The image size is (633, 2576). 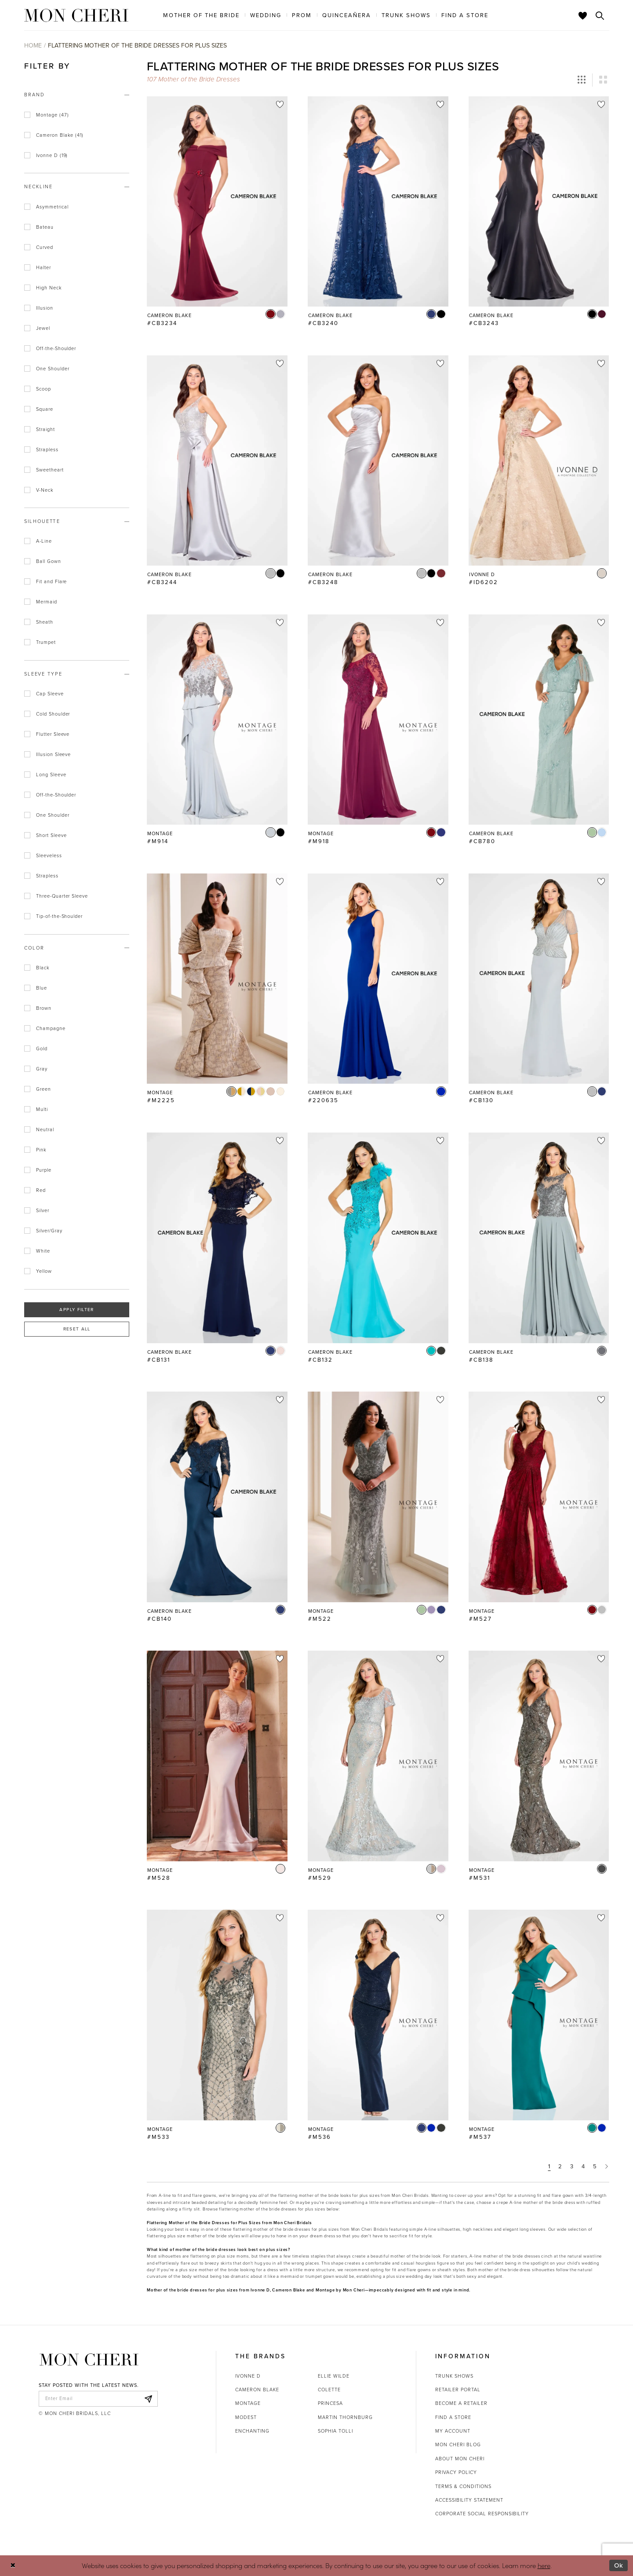 I want to click on Accessibility Statement, so click(x=469, y=2499).